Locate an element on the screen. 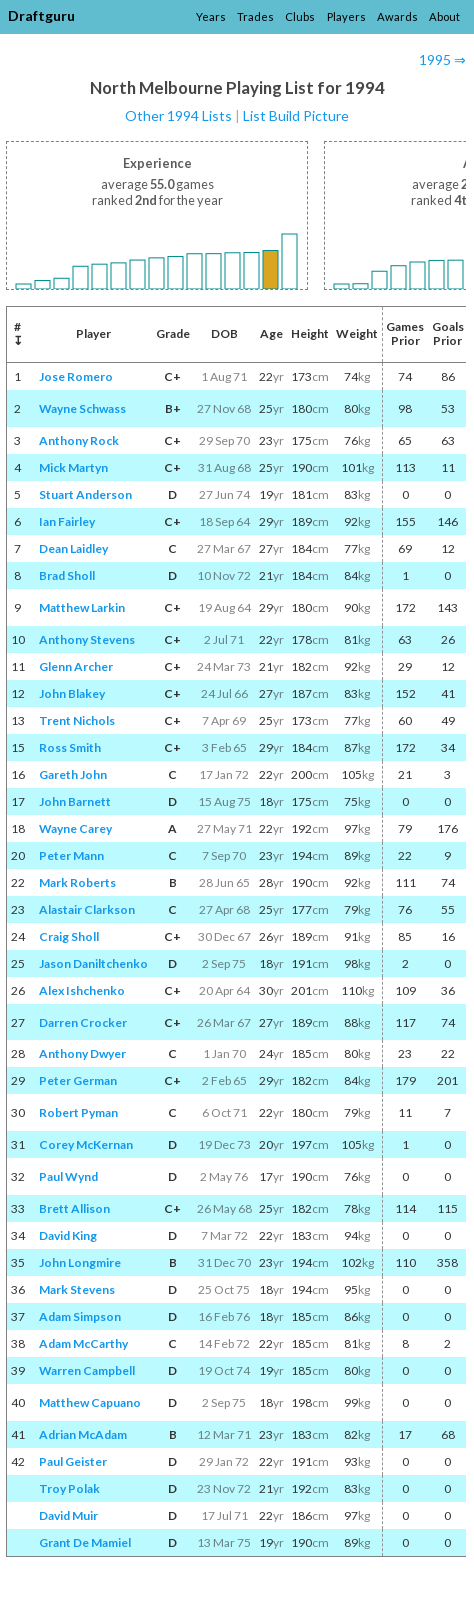 Image resolution: width=474 pixels, height=1605 pixels. Jose Romero is located at coordinates (76, 376).